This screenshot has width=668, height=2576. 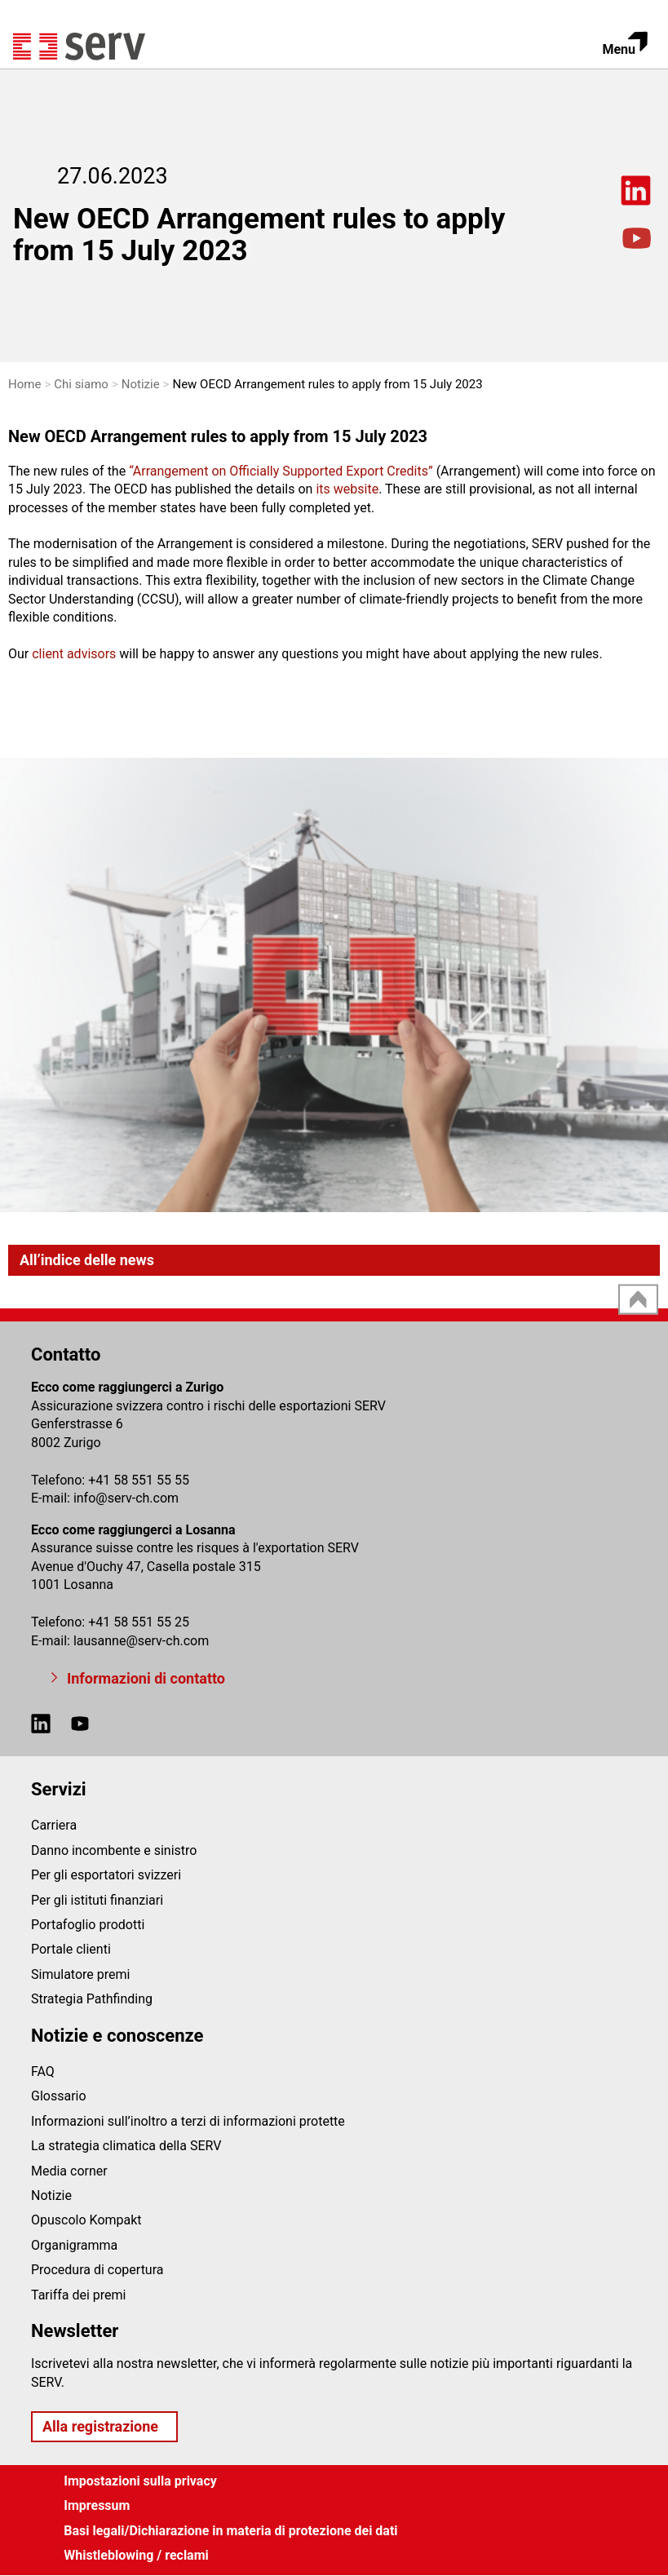 I want to click on Per gli esportatori svizzeri, so click(x=106, y=1875).